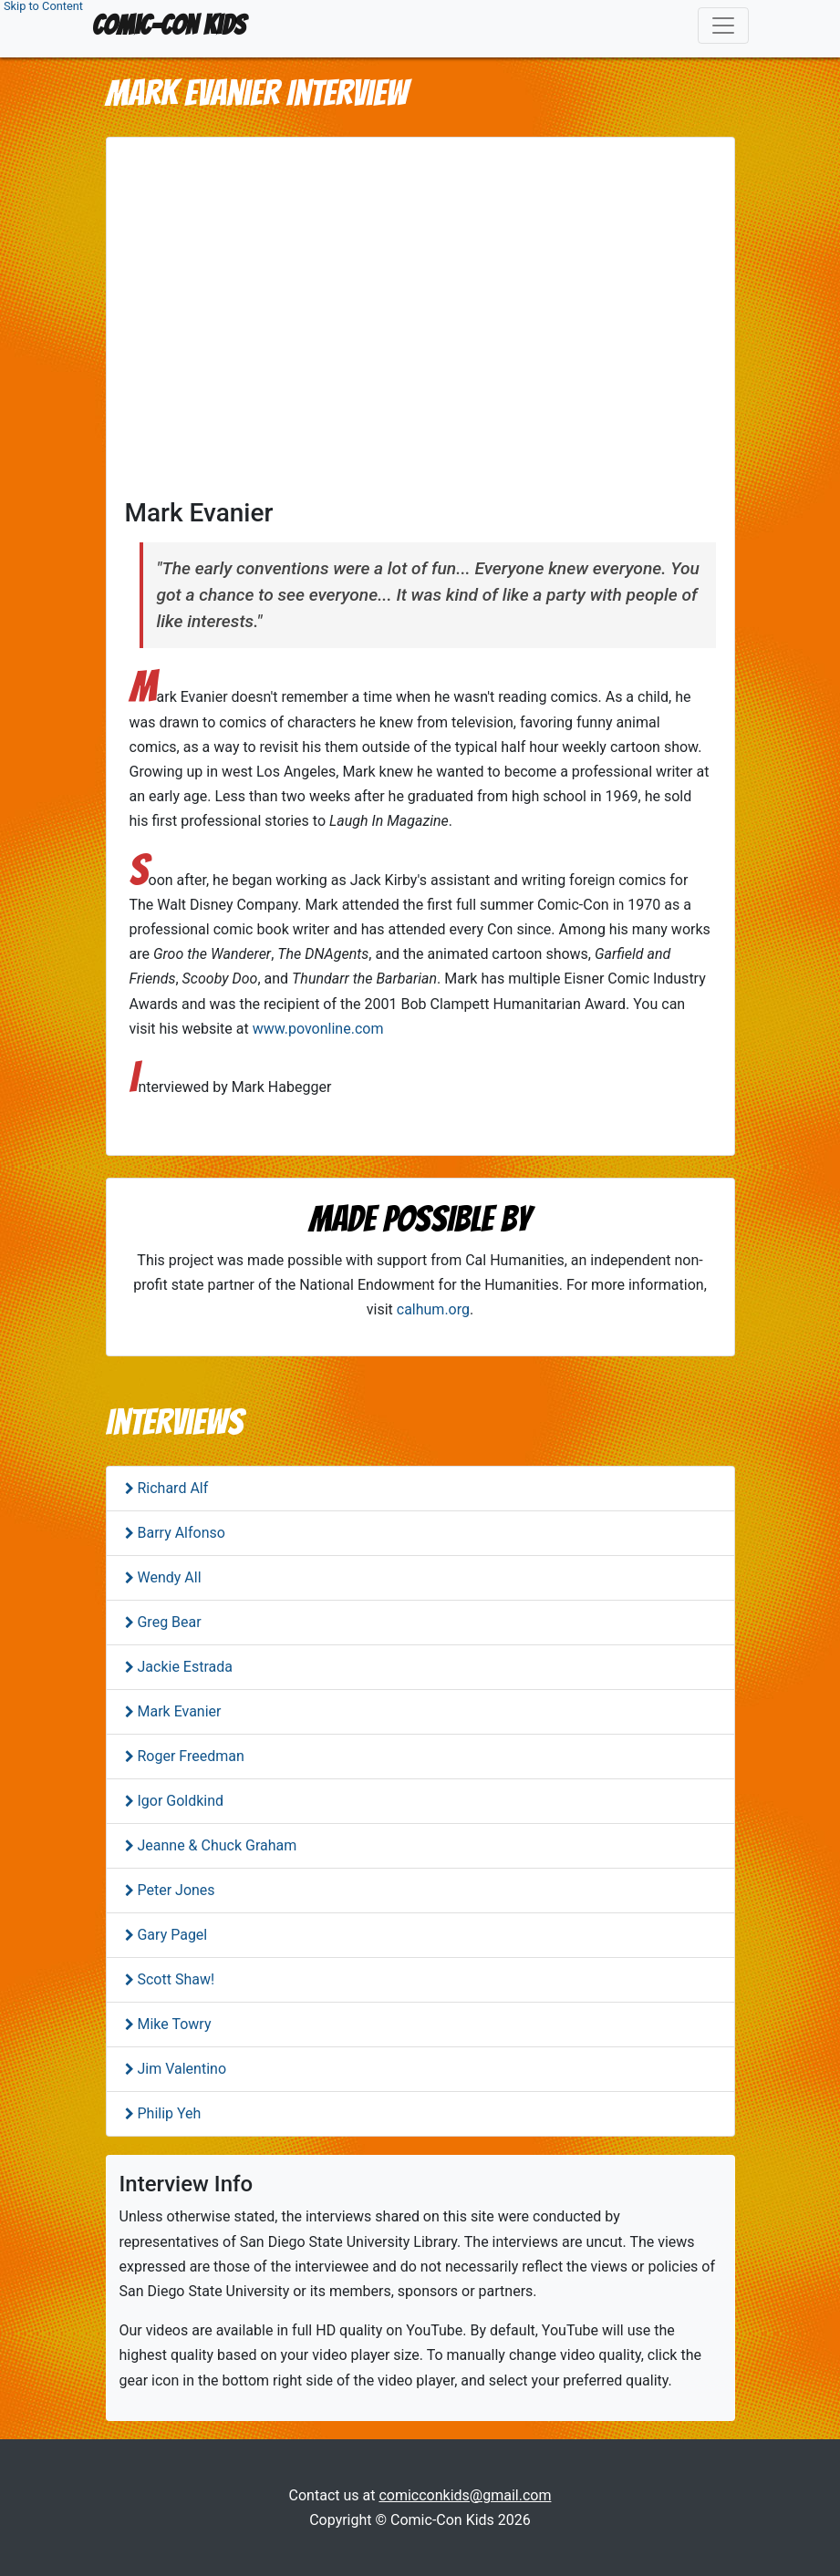 Image resolution: width=840 pixels, height=2576 pixels. What do you see at coordinates (433, 1309) in the screenshot?
I see `calhum.org` at bounding box center [433, 1309].